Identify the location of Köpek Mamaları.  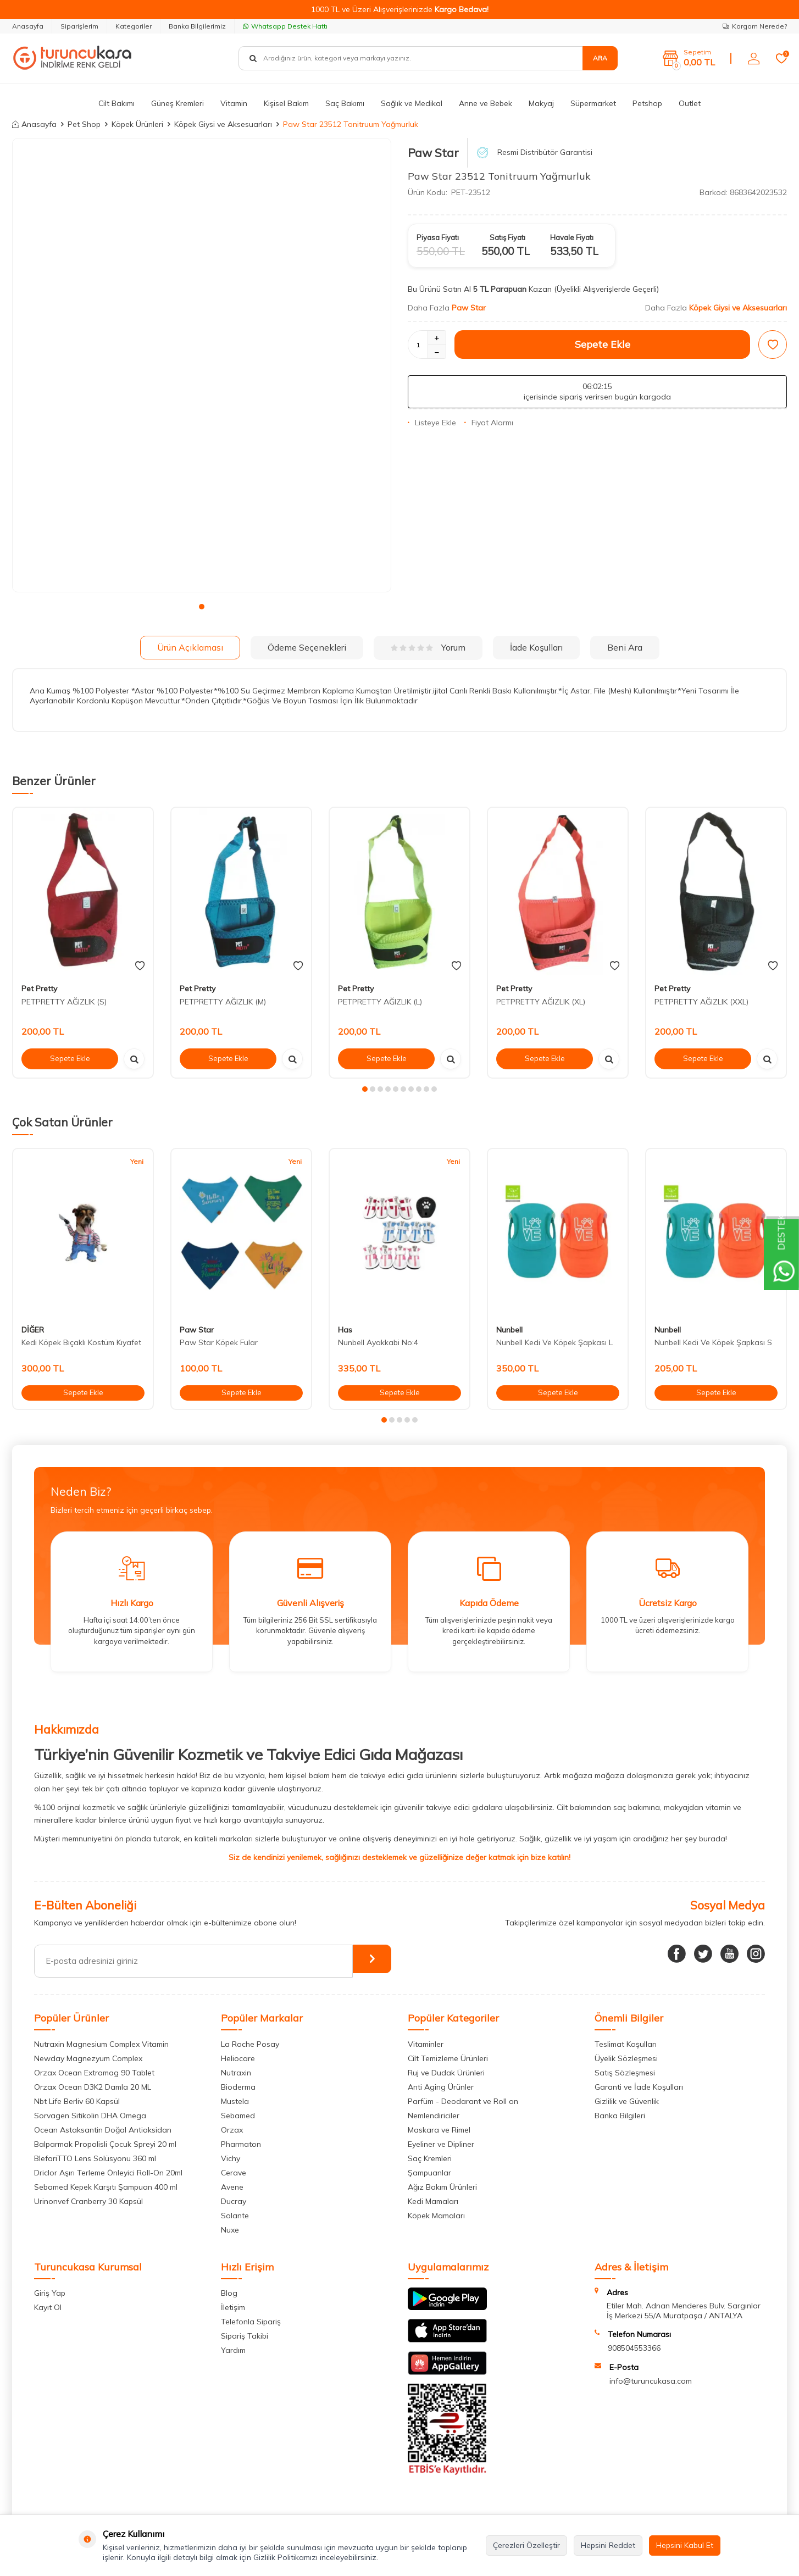
(436, 2215).